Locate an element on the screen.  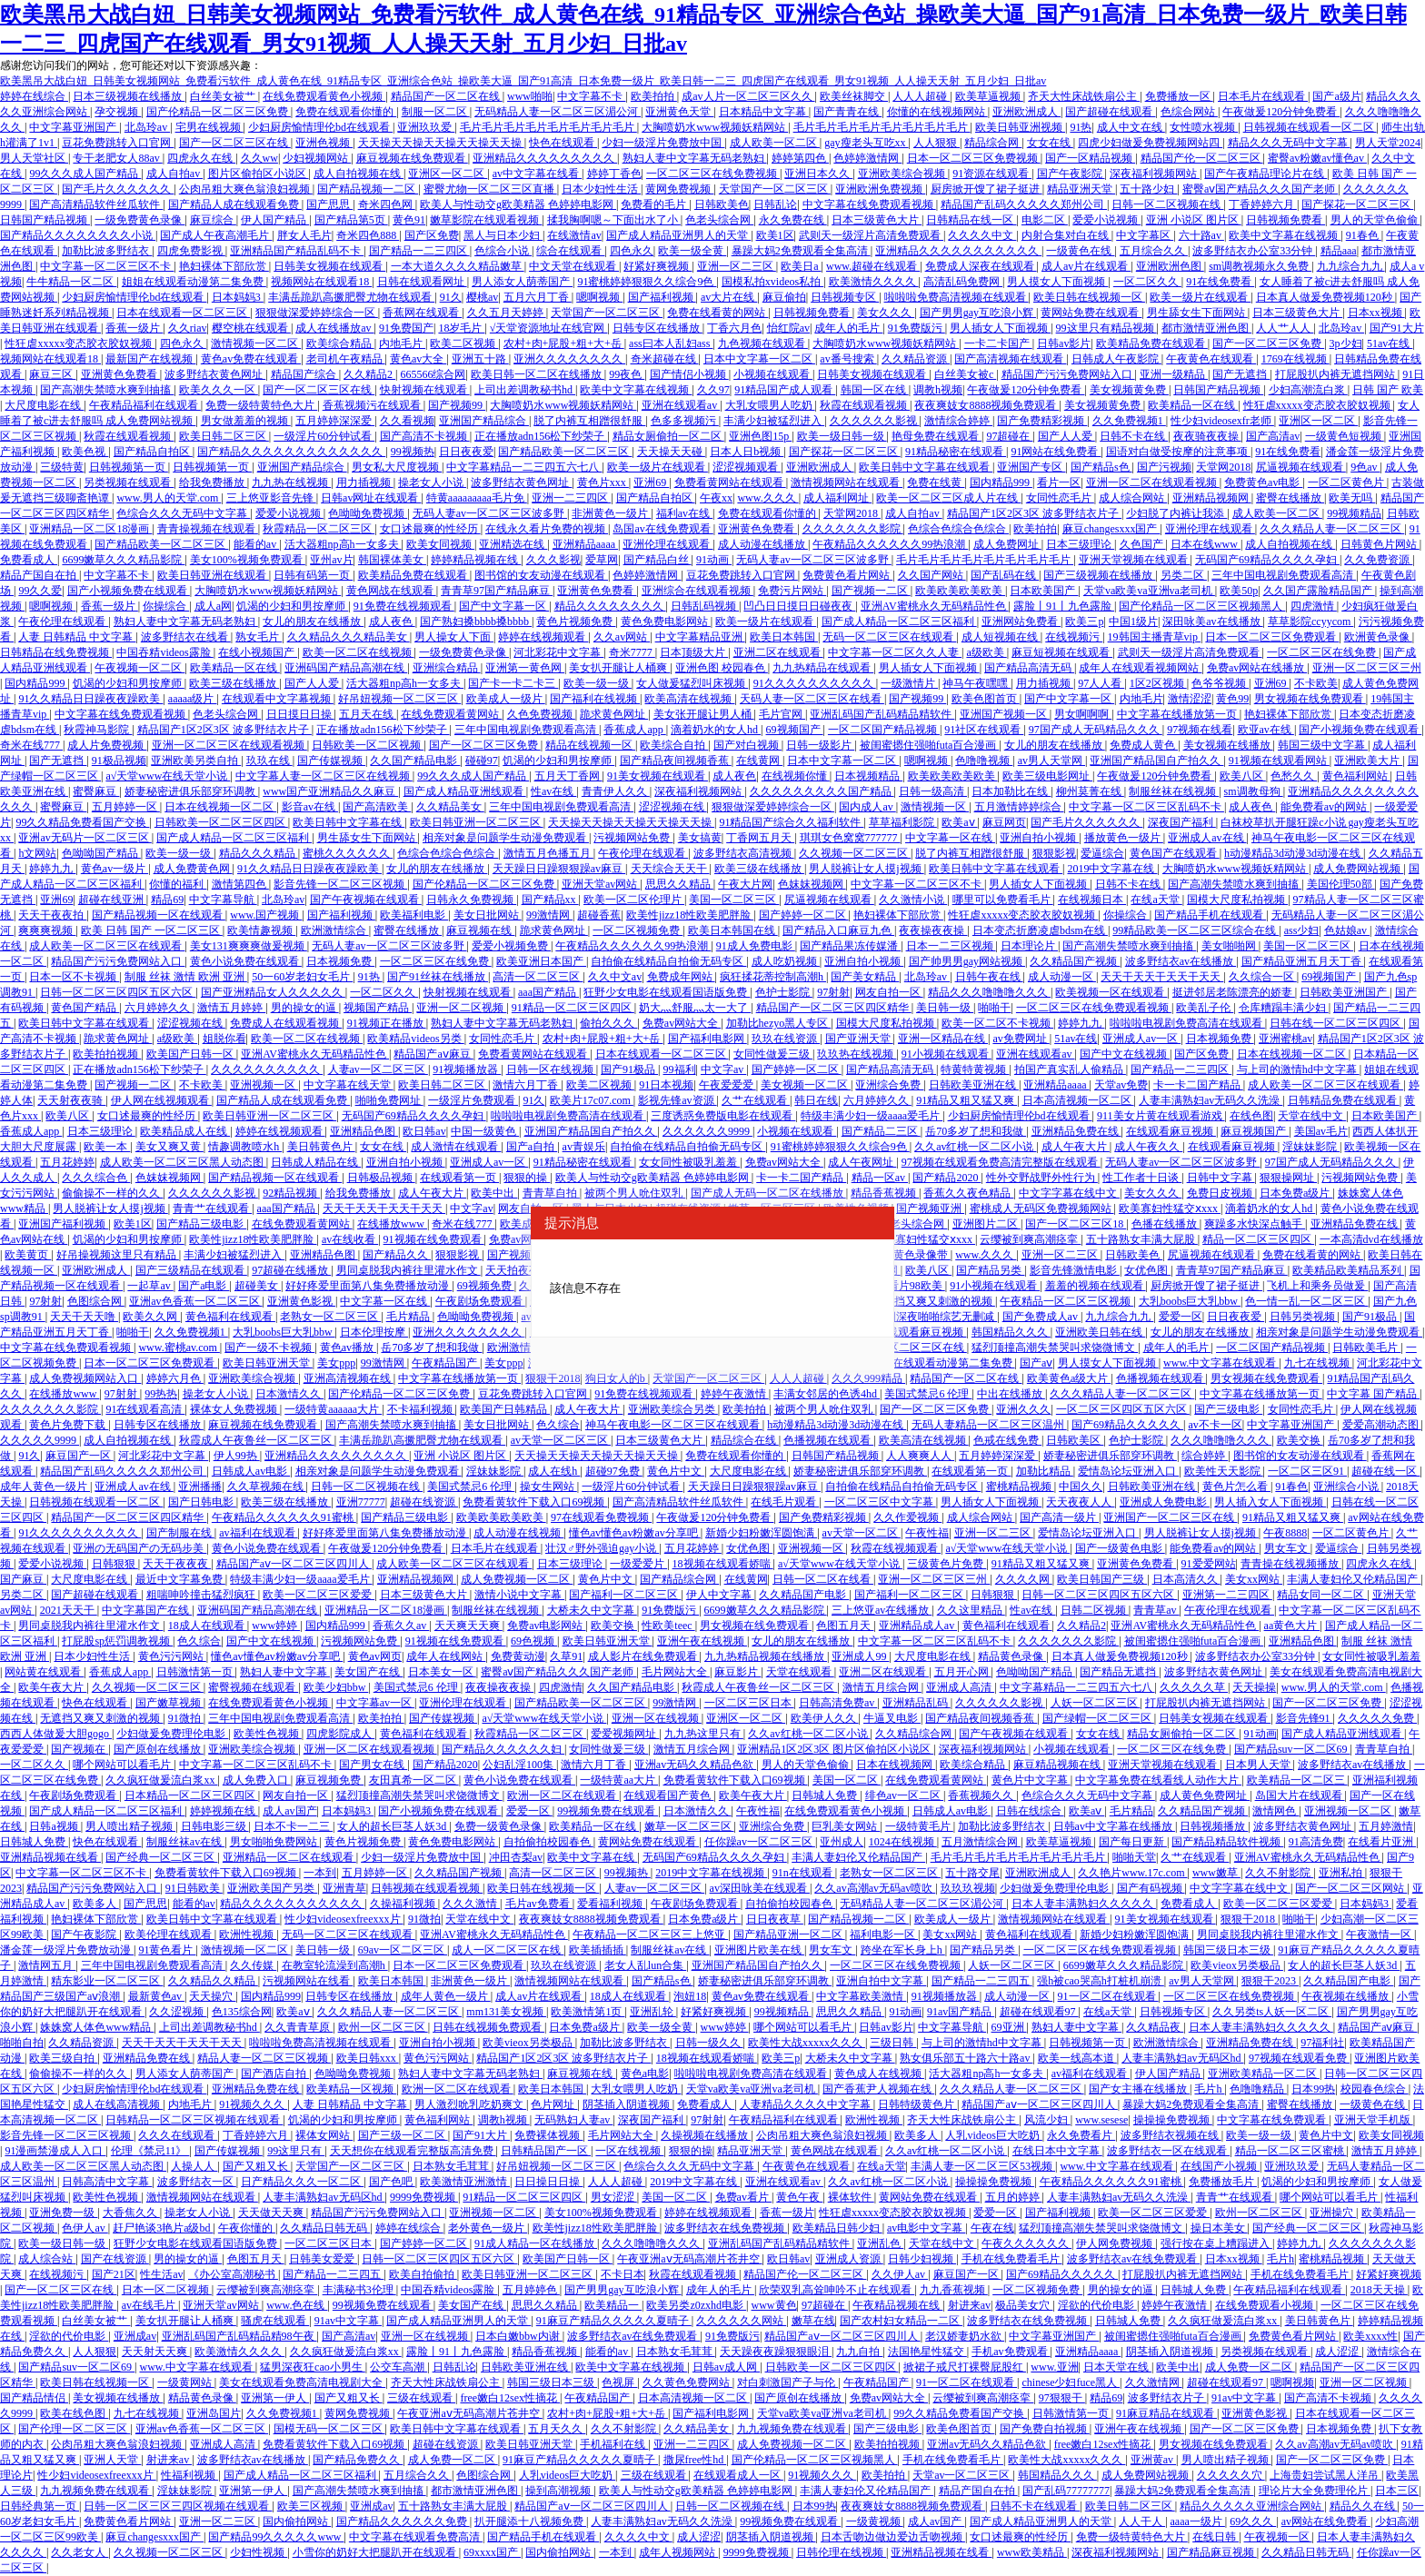
久久另类ts人妖一区二区 is located at coordinates (1271, 2011).